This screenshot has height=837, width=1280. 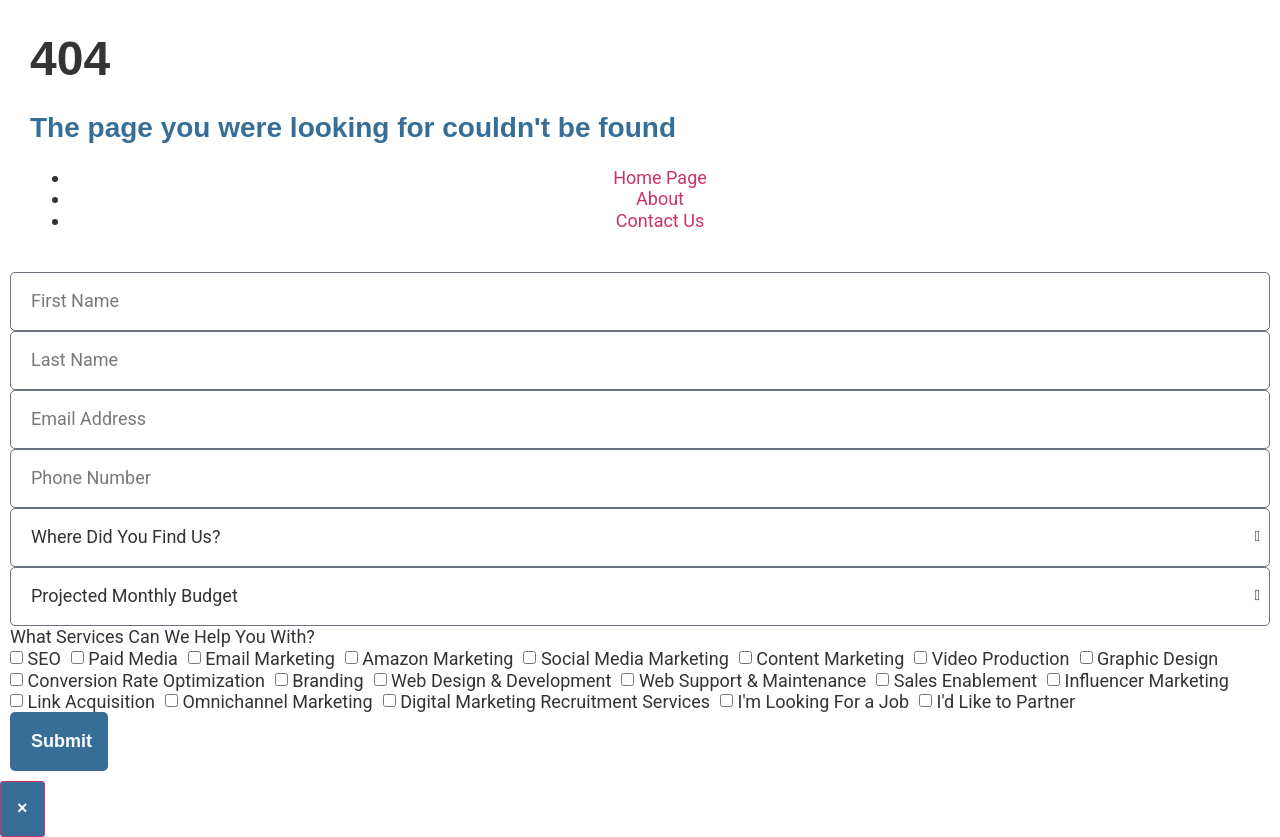 What do you see at coordinates (133, 658) in the screenshot?
I see `Paid Media` at bounding box center [133, 658].